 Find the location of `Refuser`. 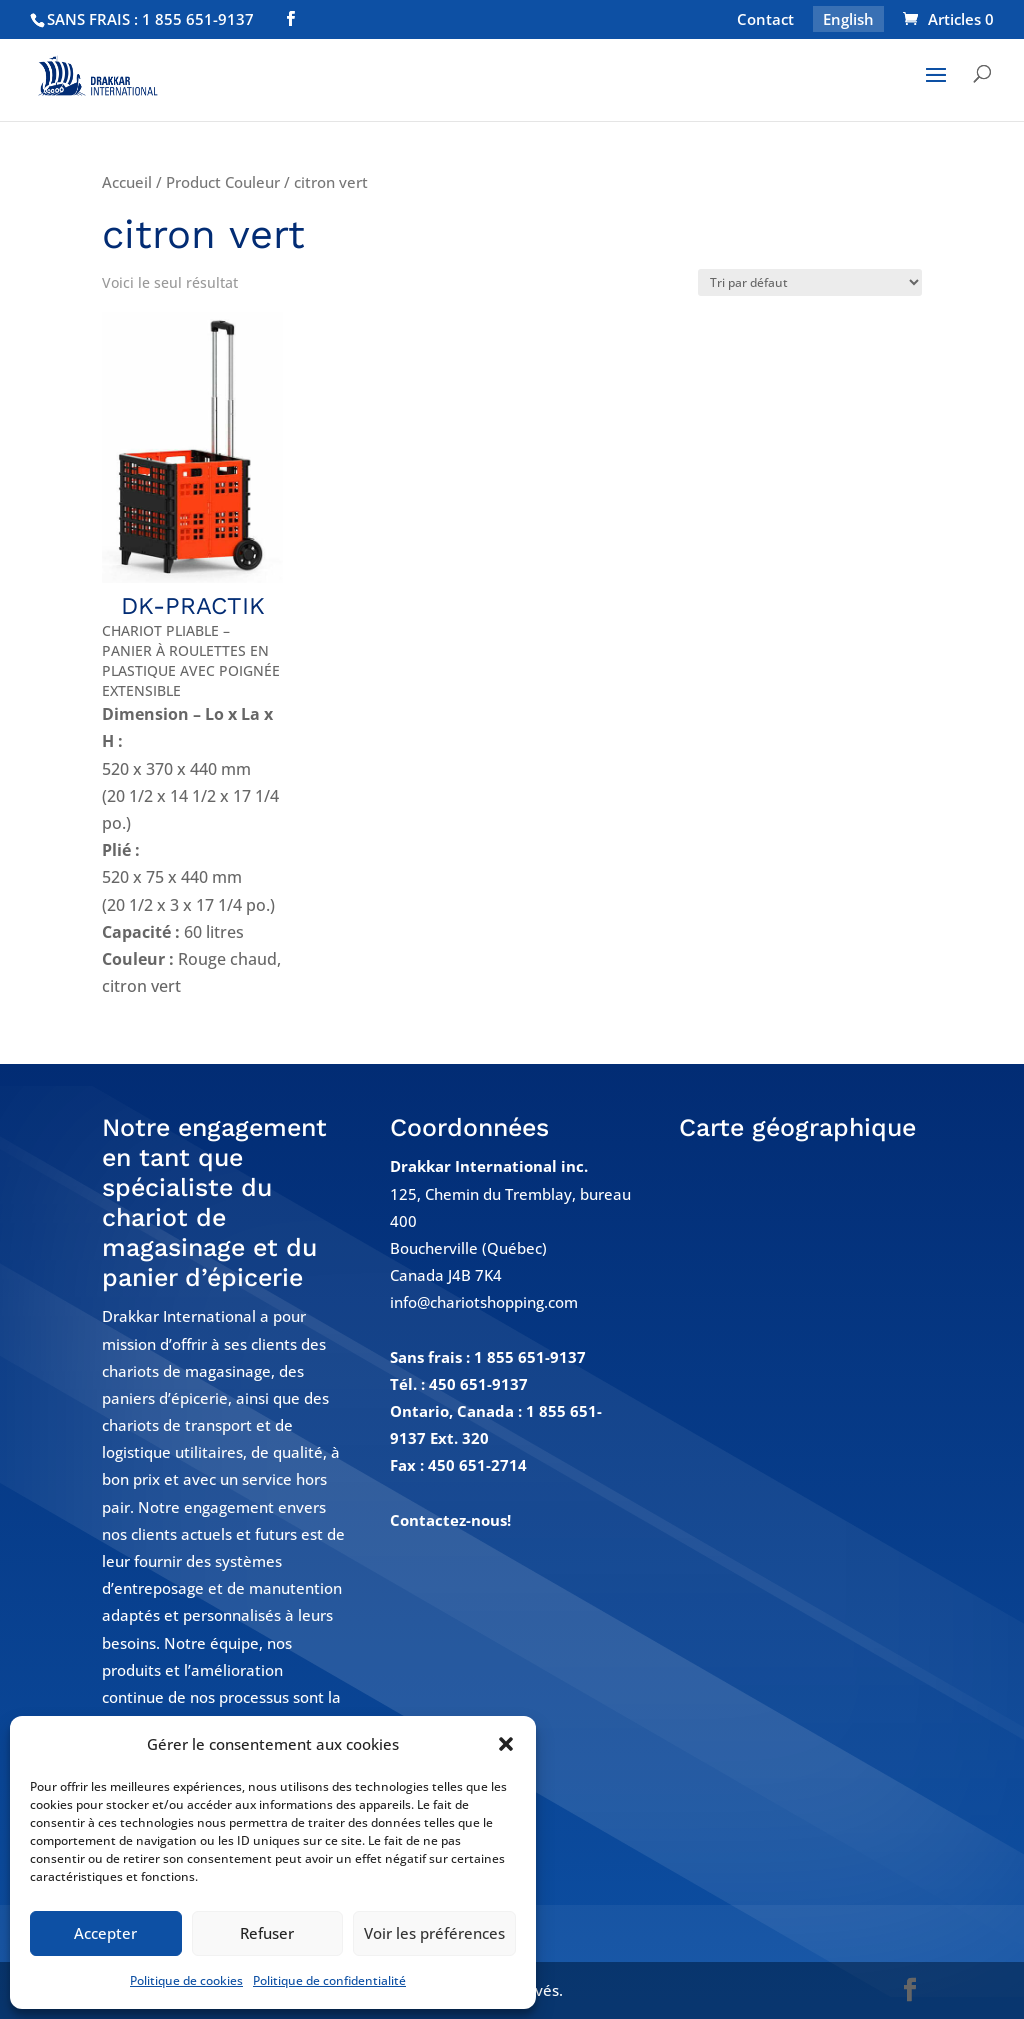

Refuser is located at coordinates (267, 1933).